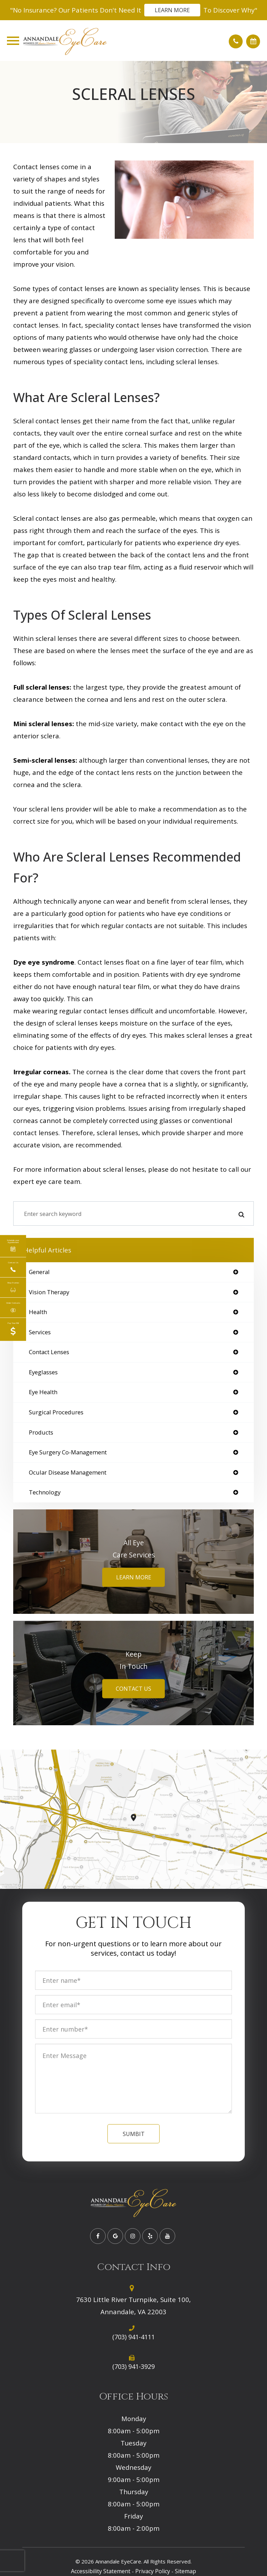 The width and height of the screenshot is (267, 2576). What do you see at coordinates (39, 1272) in the screenshot?
I see `general` at bounding box center [39, 1272].